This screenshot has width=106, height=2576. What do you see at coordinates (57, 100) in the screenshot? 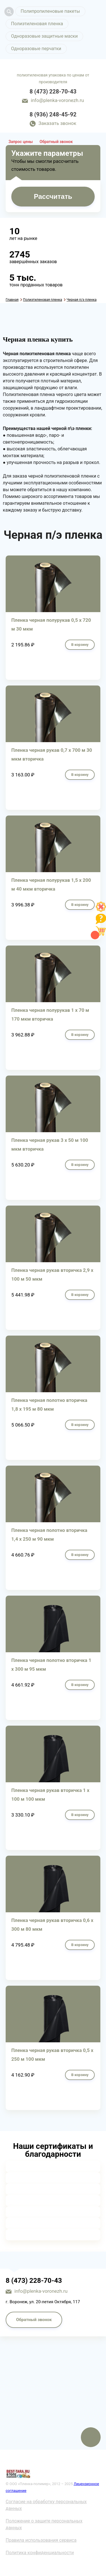
I see `info@plenka-voronezh.ru` at bounding box center [57, 100].